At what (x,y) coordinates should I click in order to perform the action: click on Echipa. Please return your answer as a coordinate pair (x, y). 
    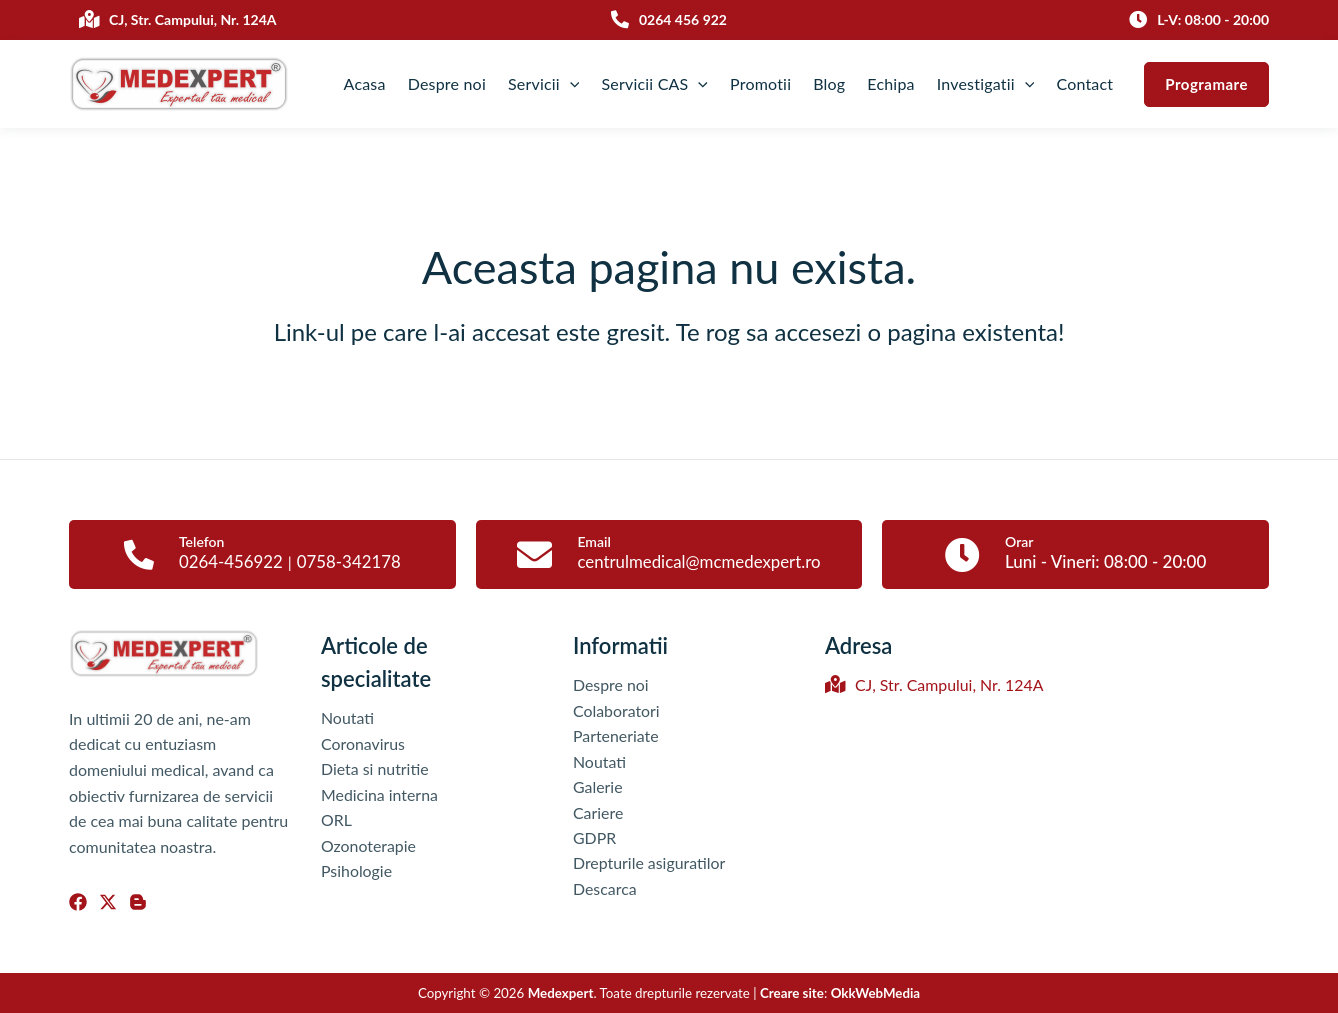
    Looking at the image, I should click on (890, 83).